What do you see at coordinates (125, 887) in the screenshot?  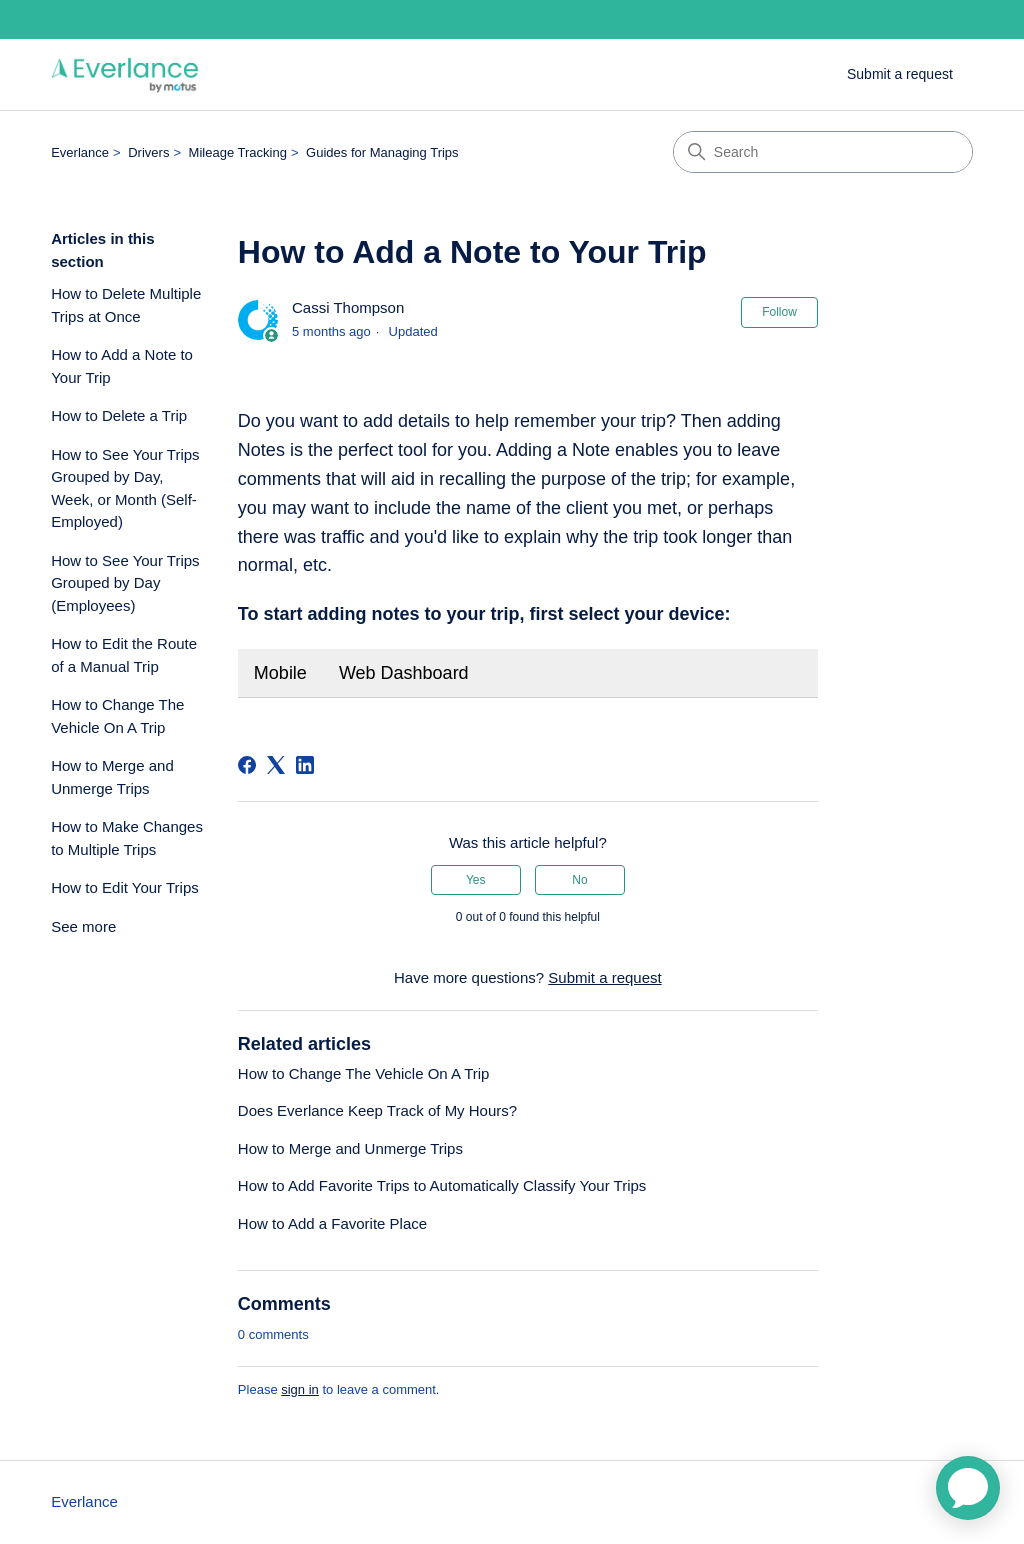 I see `How to Edit Your Trips` at bounding box center [125, 887].